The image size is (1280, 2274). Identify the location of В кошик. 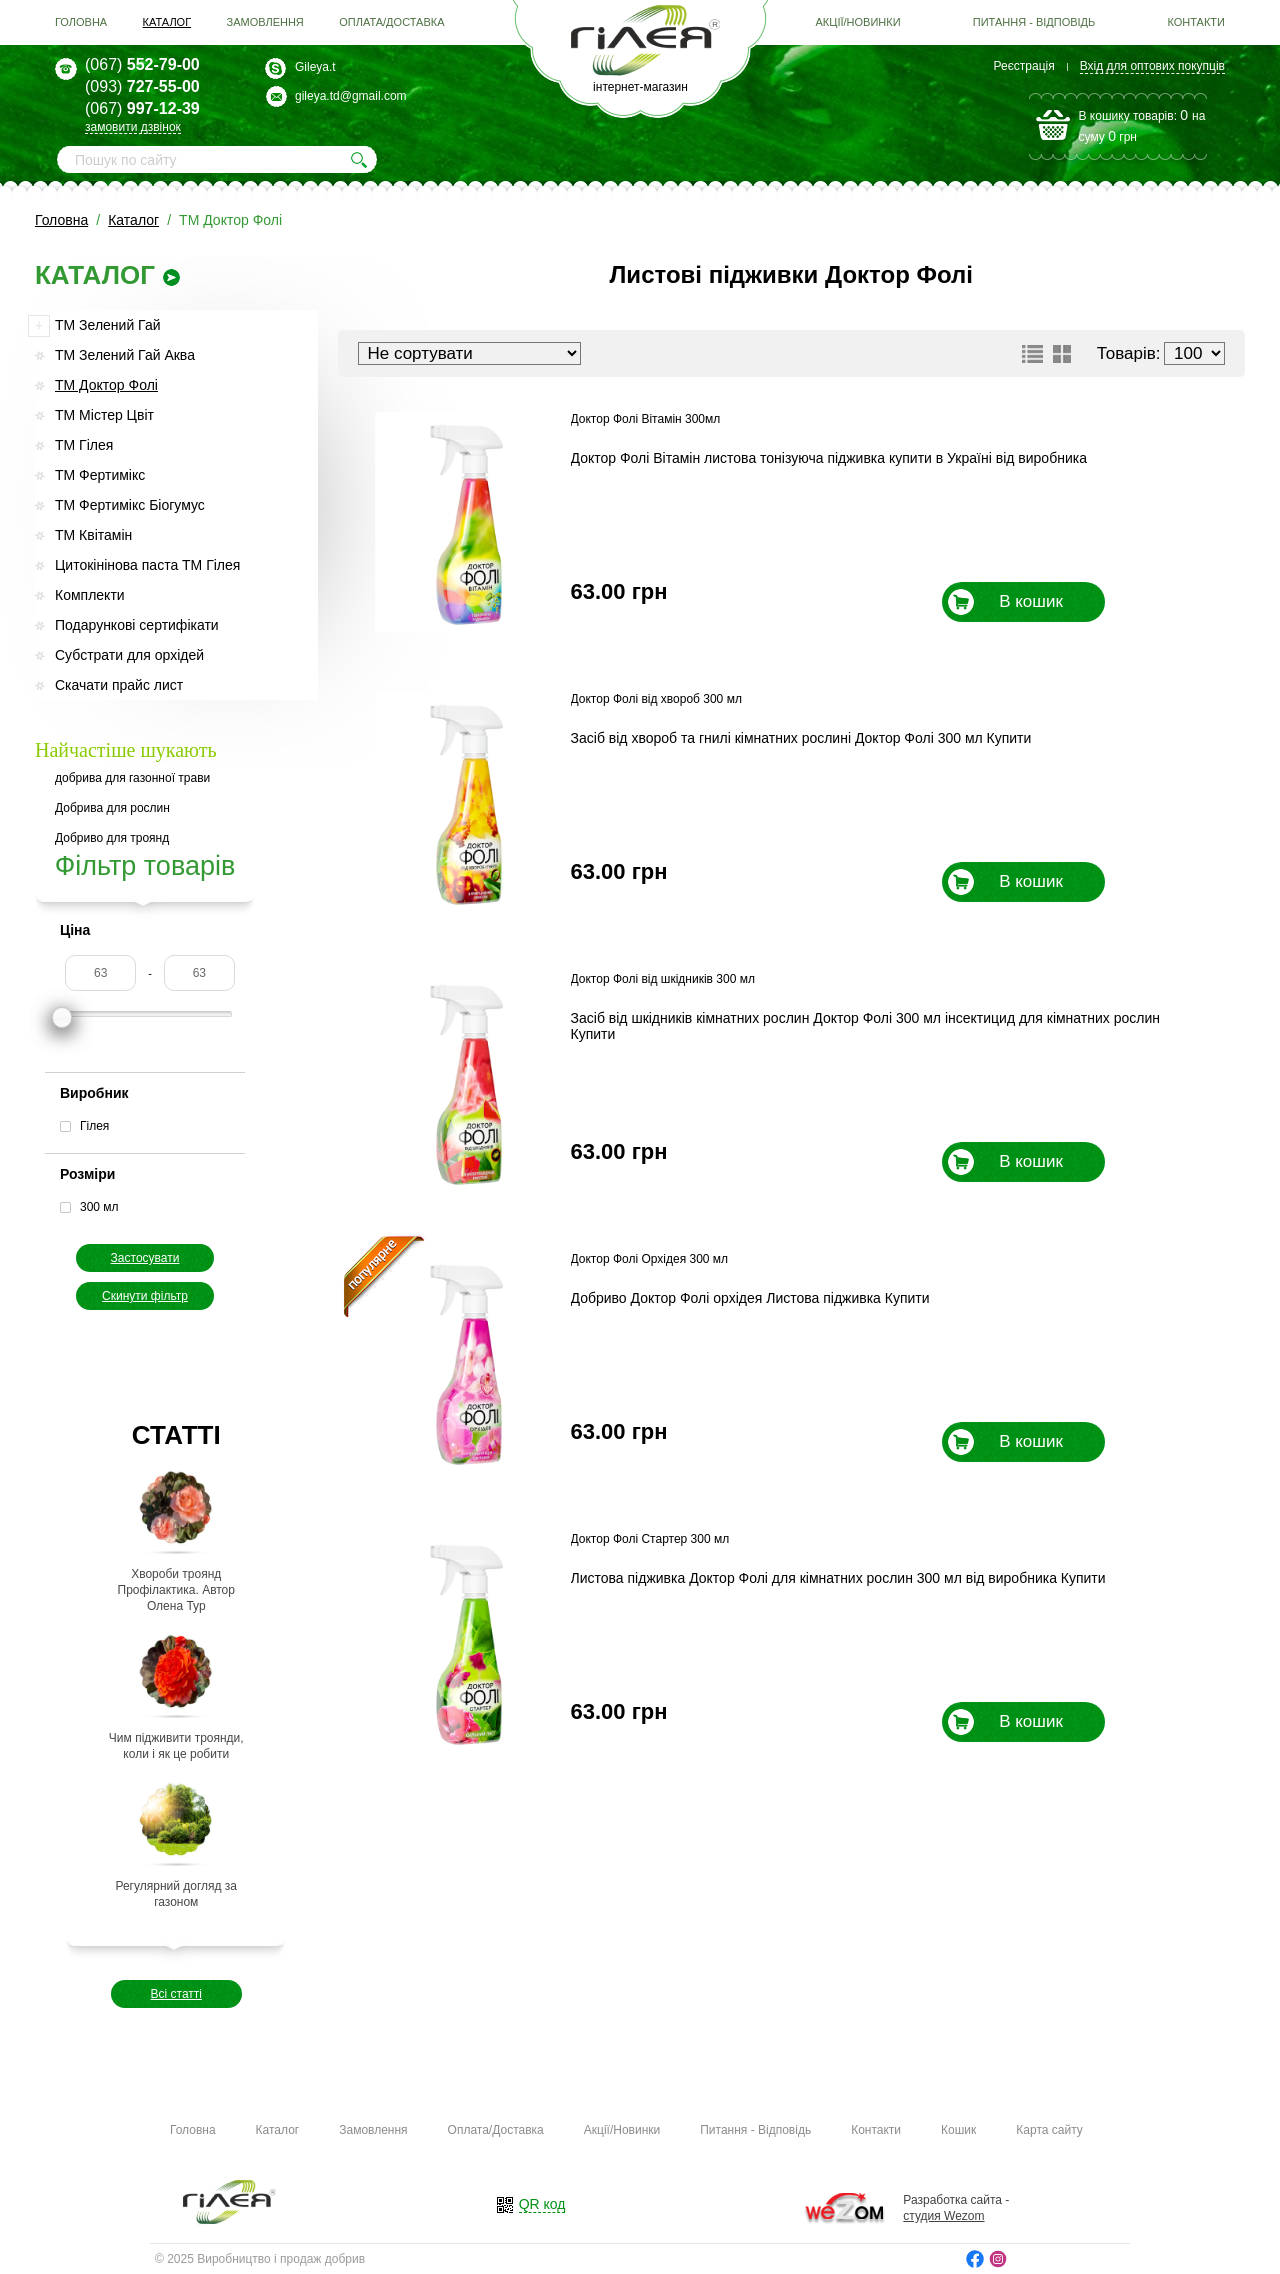
(1031, 601).